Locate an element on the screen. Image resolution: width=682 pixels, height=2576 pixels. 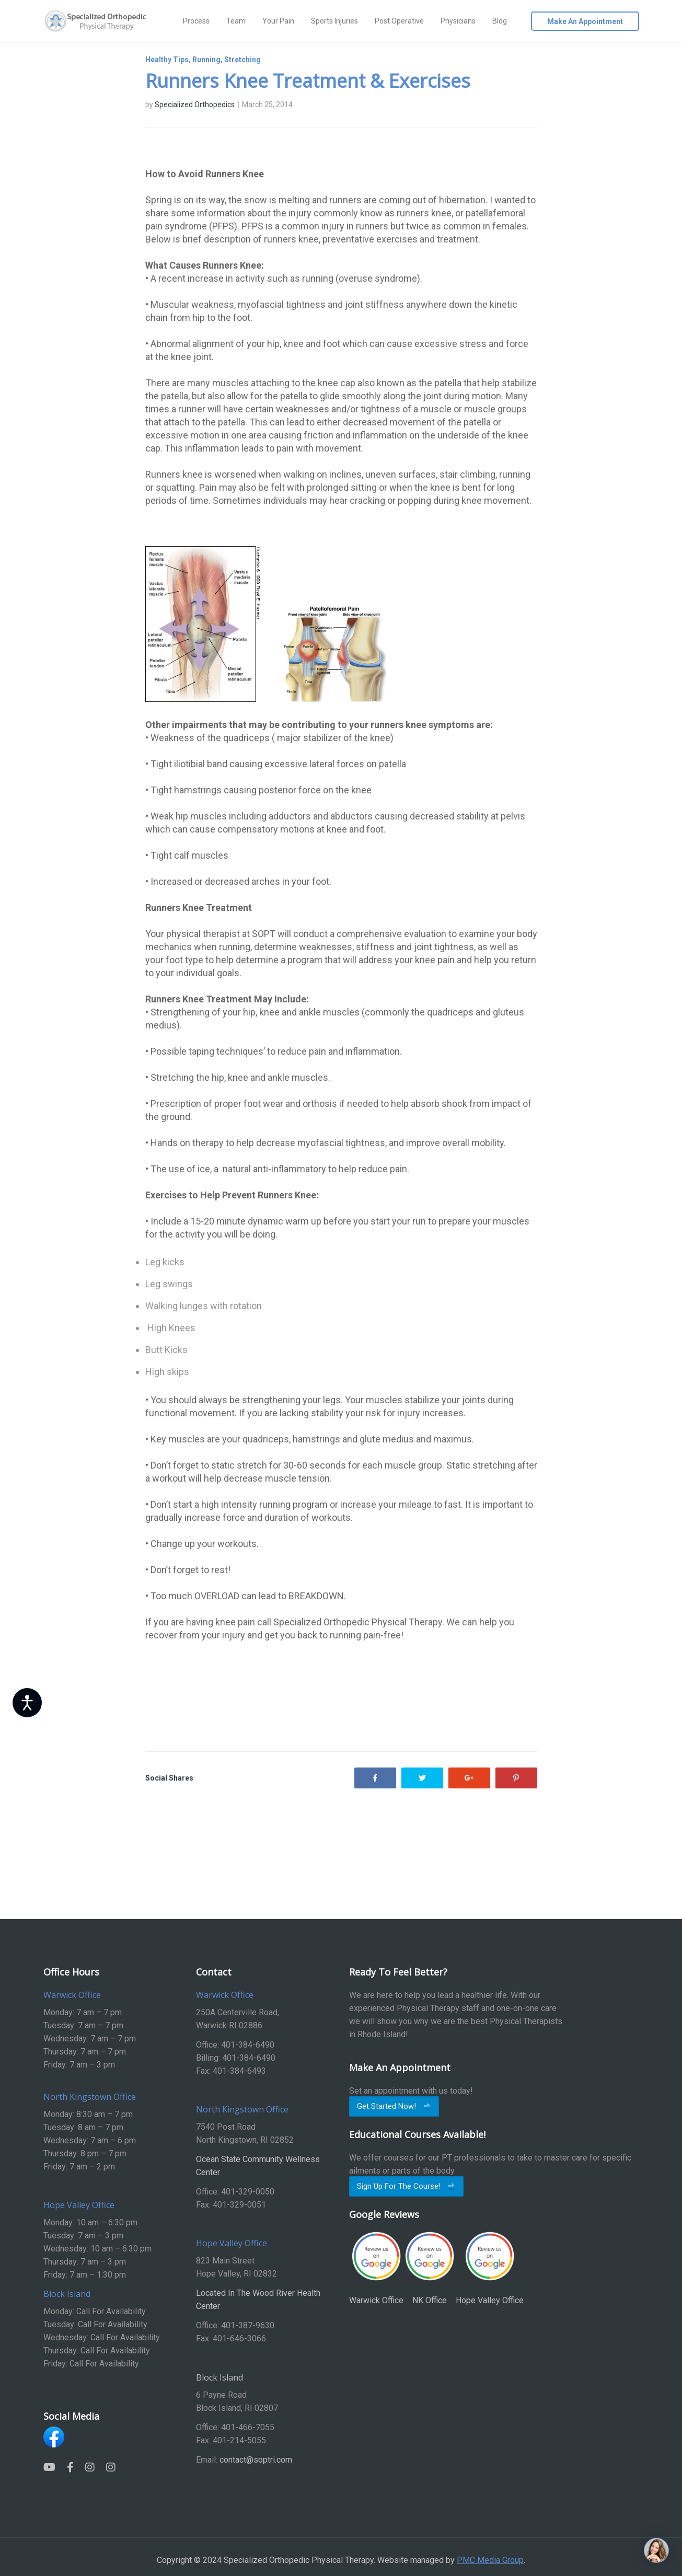
Team is located at coordinates (236, 21).